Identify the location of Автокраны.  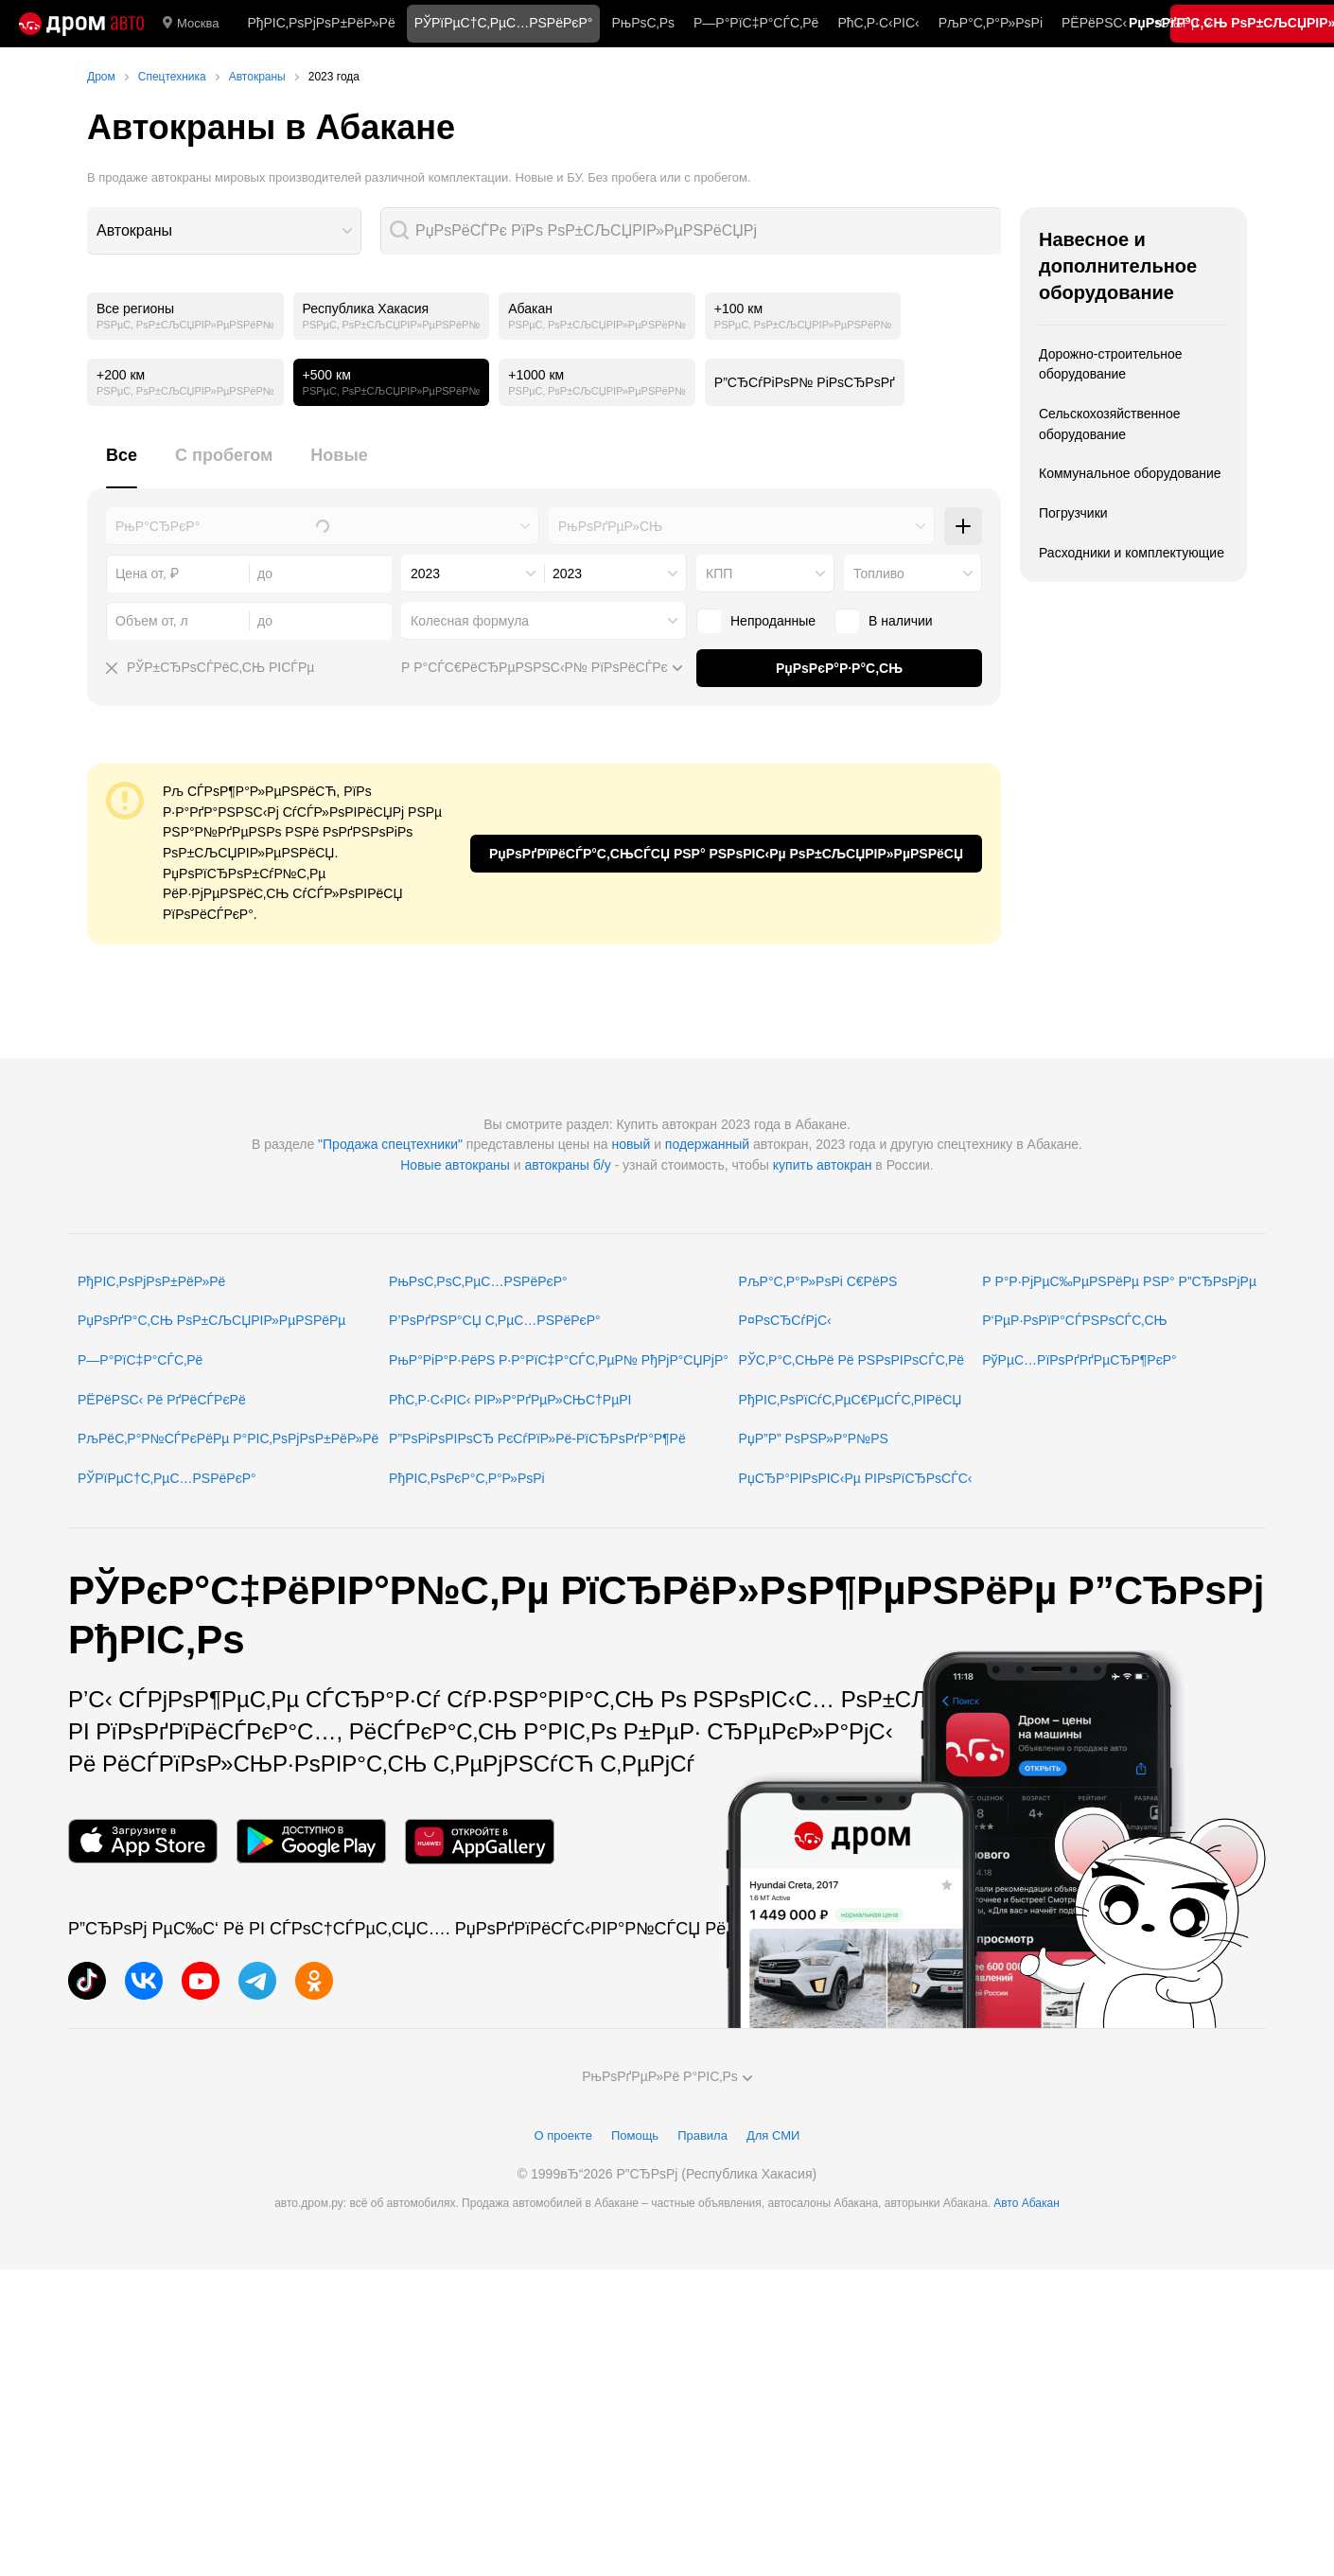
(134, 230).